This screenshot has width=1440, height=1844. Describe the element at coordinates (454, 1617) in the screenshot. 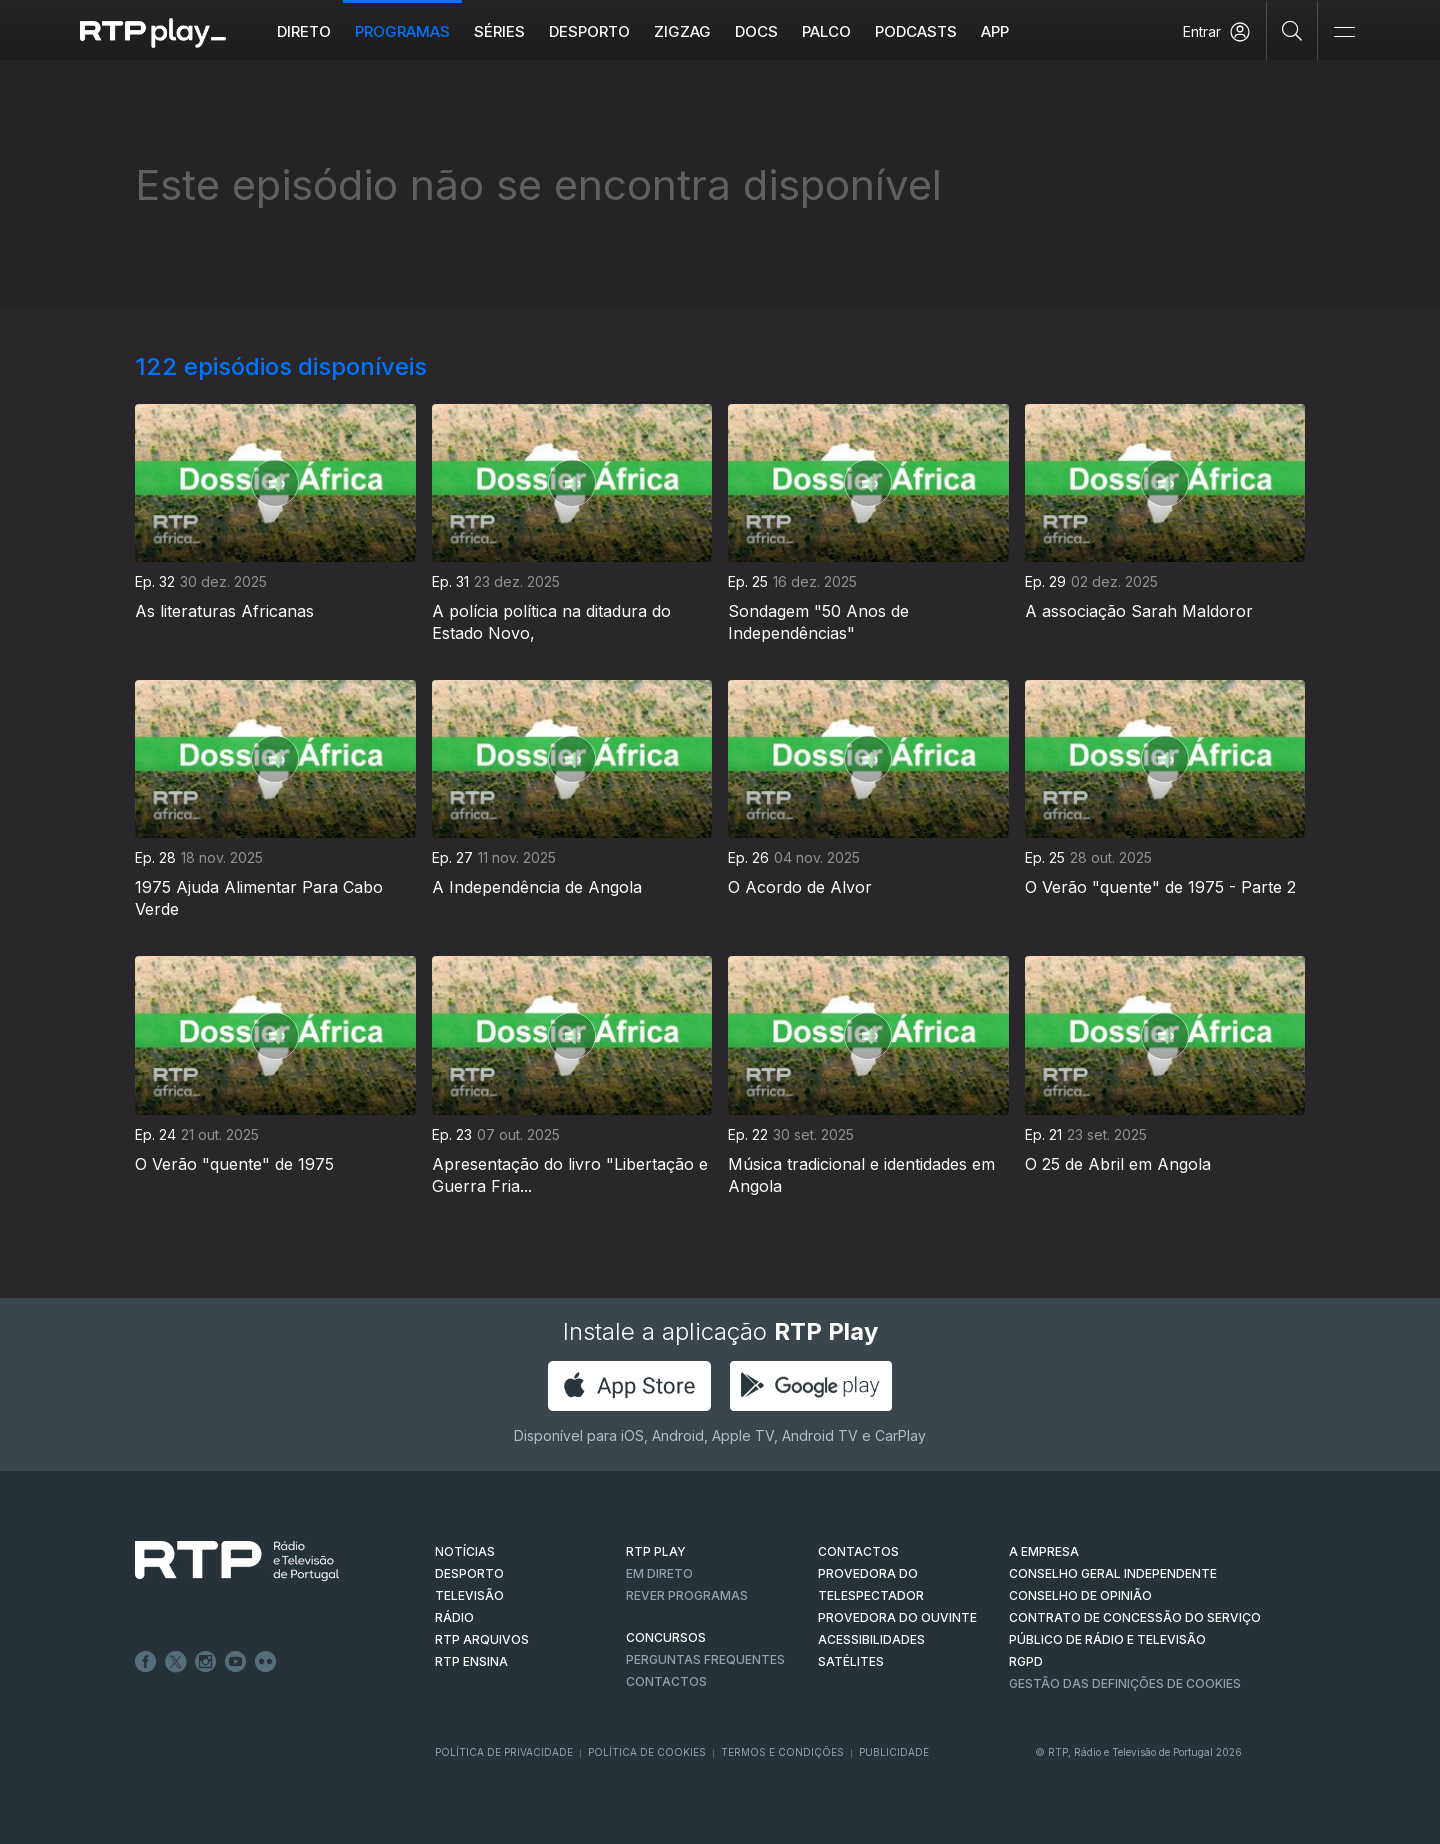

I see `RÁDIO` at that location.